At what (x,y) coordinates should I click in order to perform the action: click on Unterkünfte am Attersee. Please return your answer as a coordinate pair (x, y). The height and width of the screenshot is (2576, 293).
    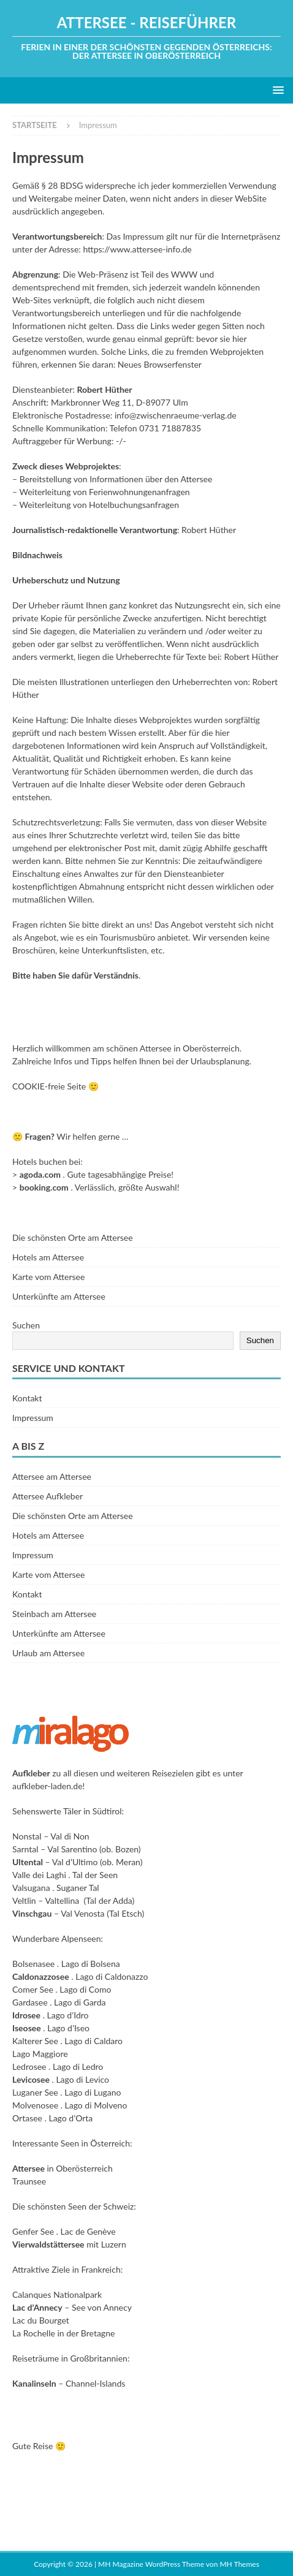
    Looking at the image, I should click on (58, 1296).